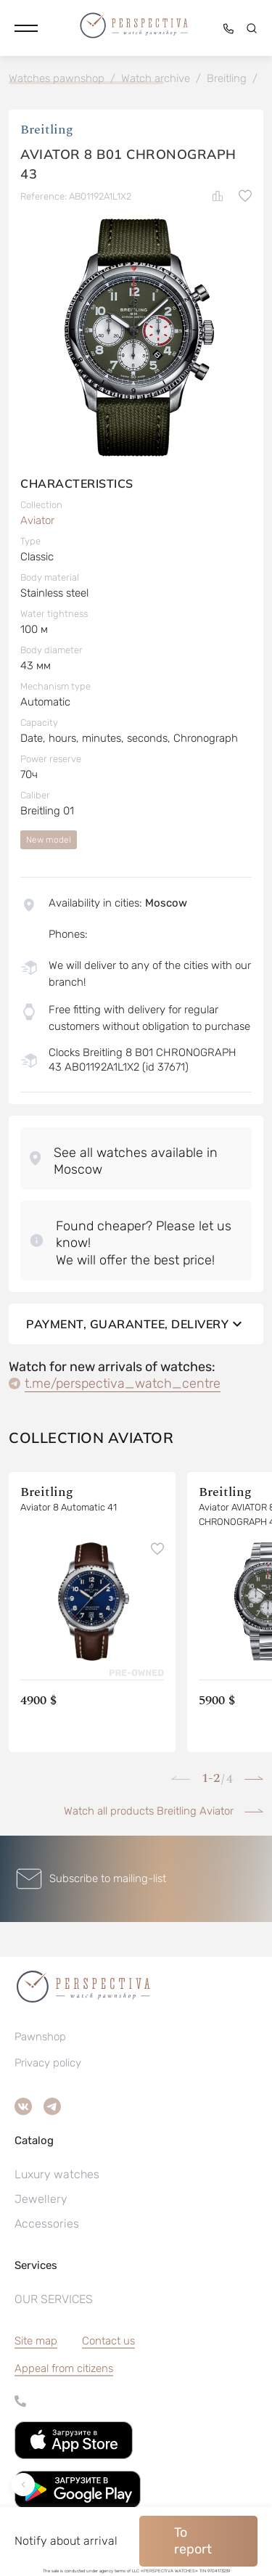 This screenshot has width=272, height=2576. What do you see at coordinates (48, 2062) in the screenshot?
I see `Privacy policy` at bounding box center [48, 2062].